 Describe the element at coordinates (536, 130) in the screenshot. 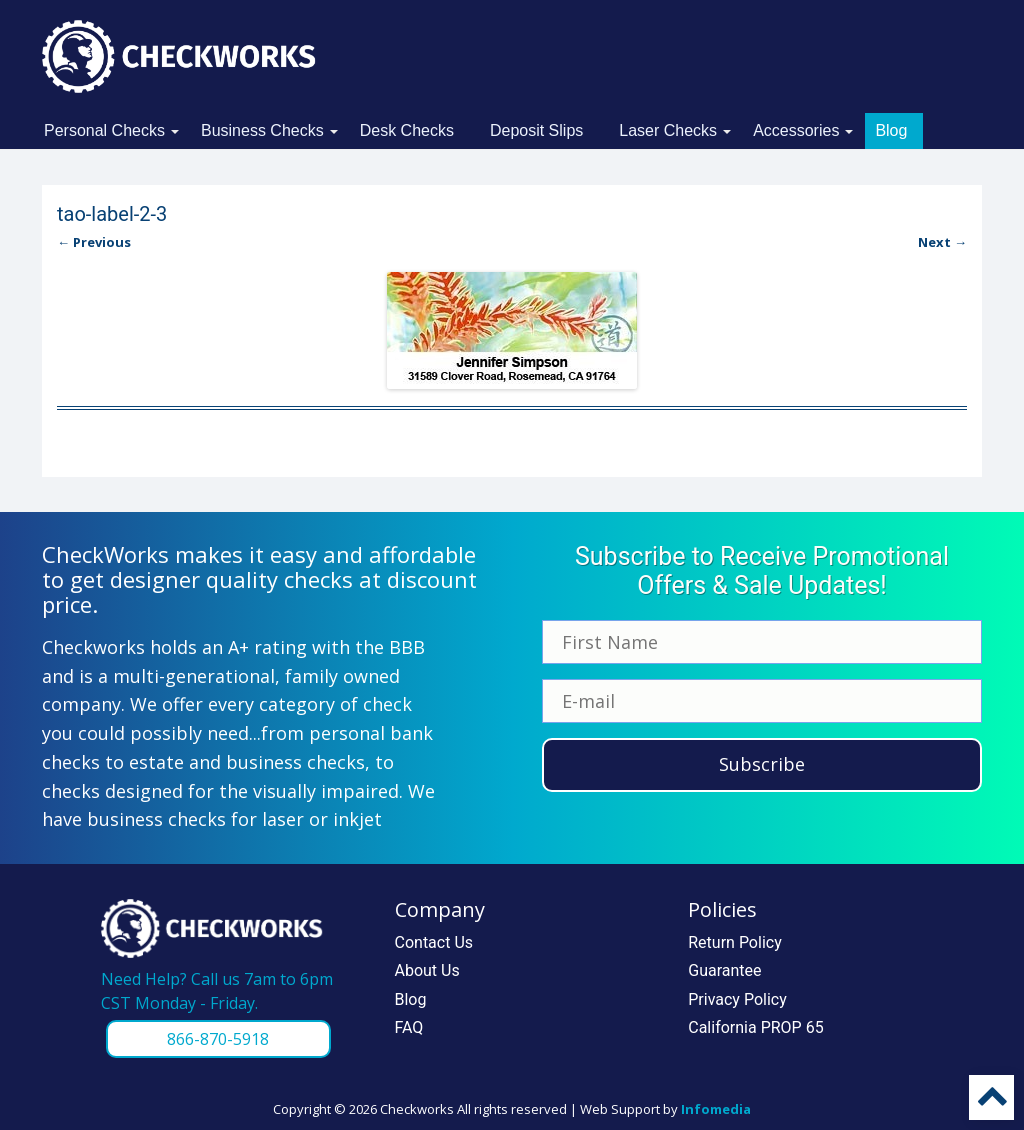

I see `Deposit Slips` at that location.